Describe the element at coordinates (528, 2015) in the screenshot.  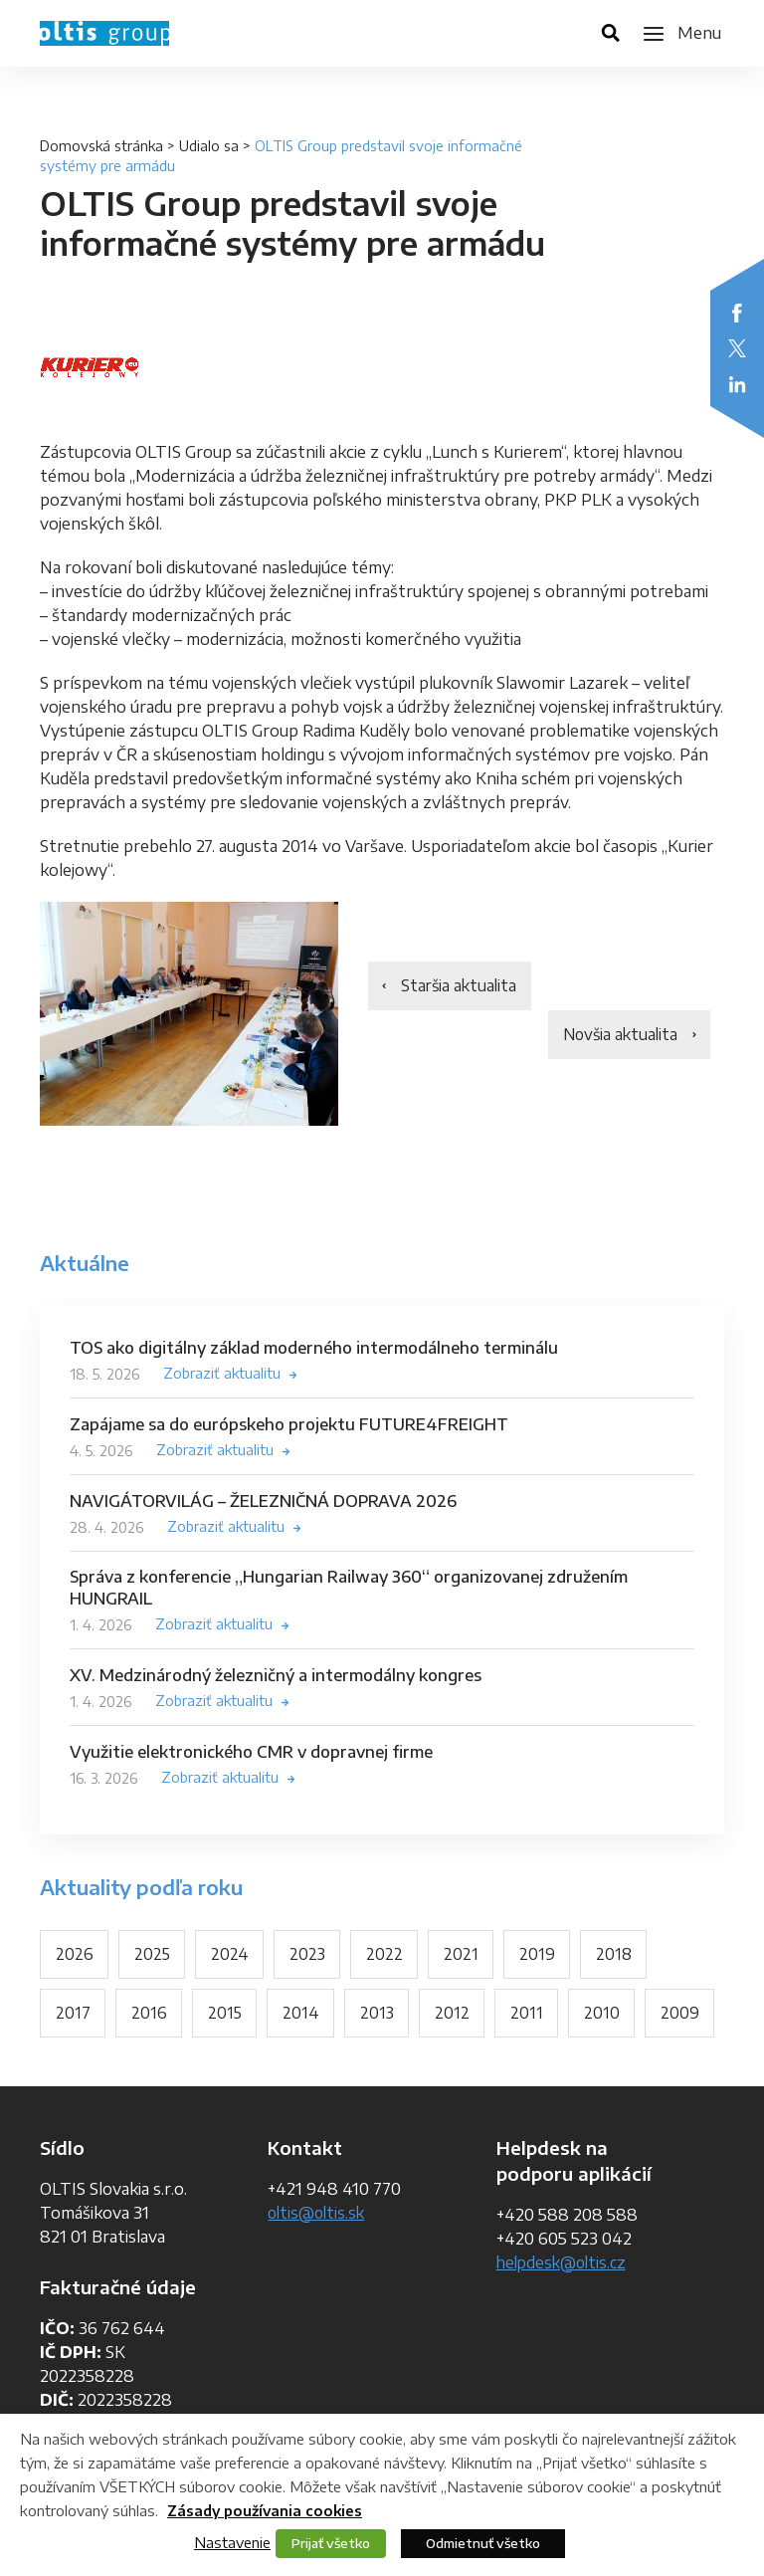
I see `2011` at that location.